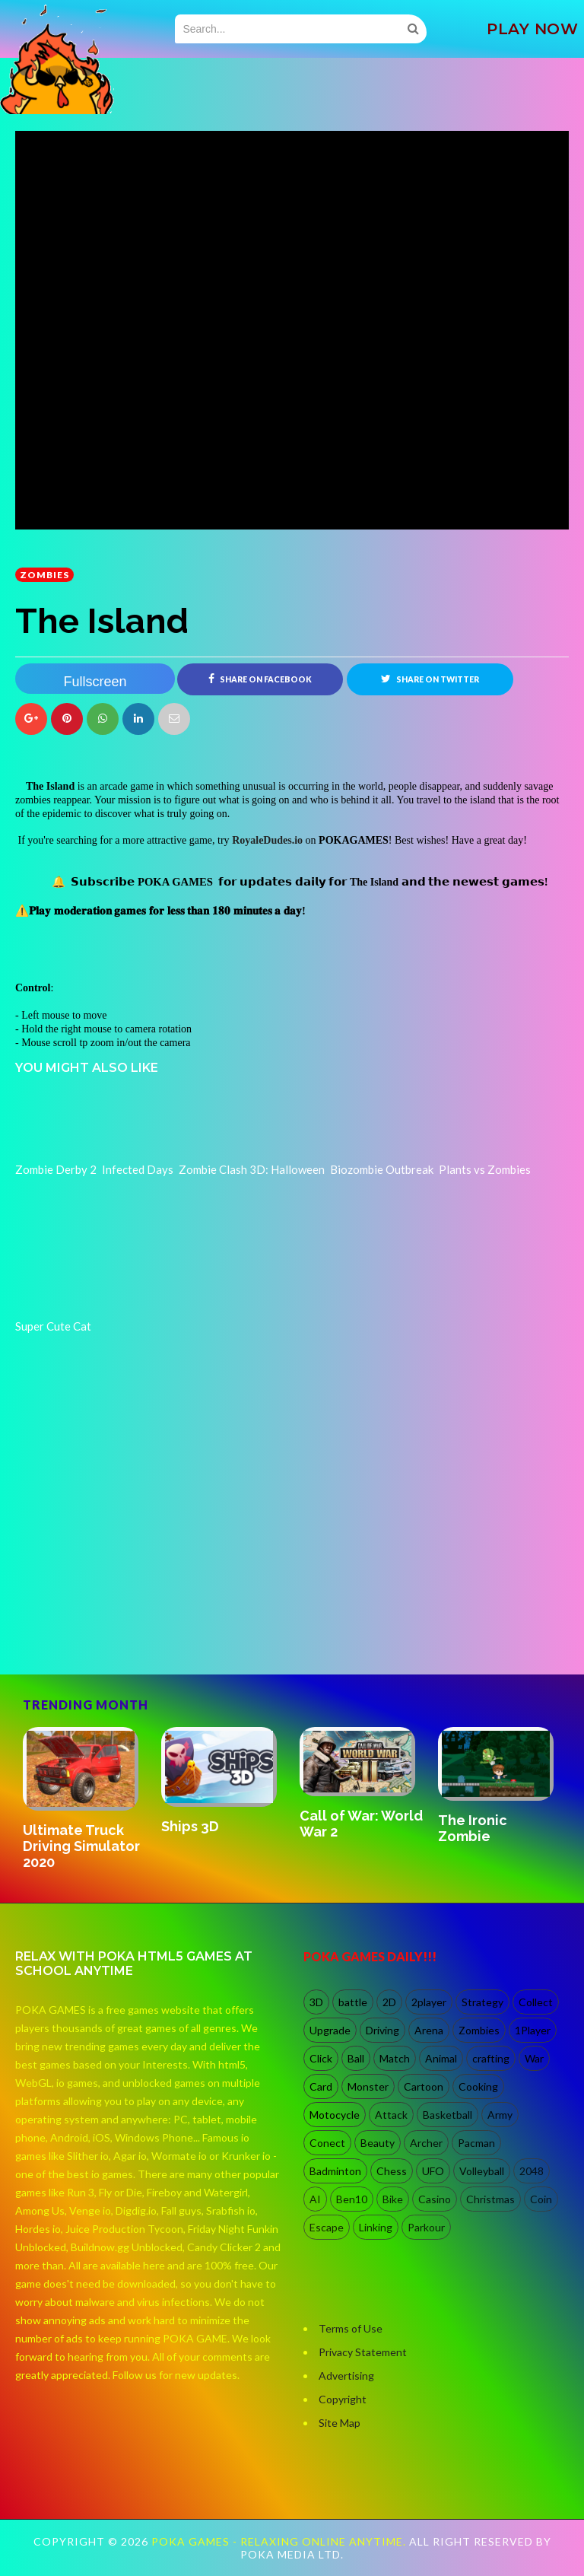  I want to click on Linking, so click(375, 2227).